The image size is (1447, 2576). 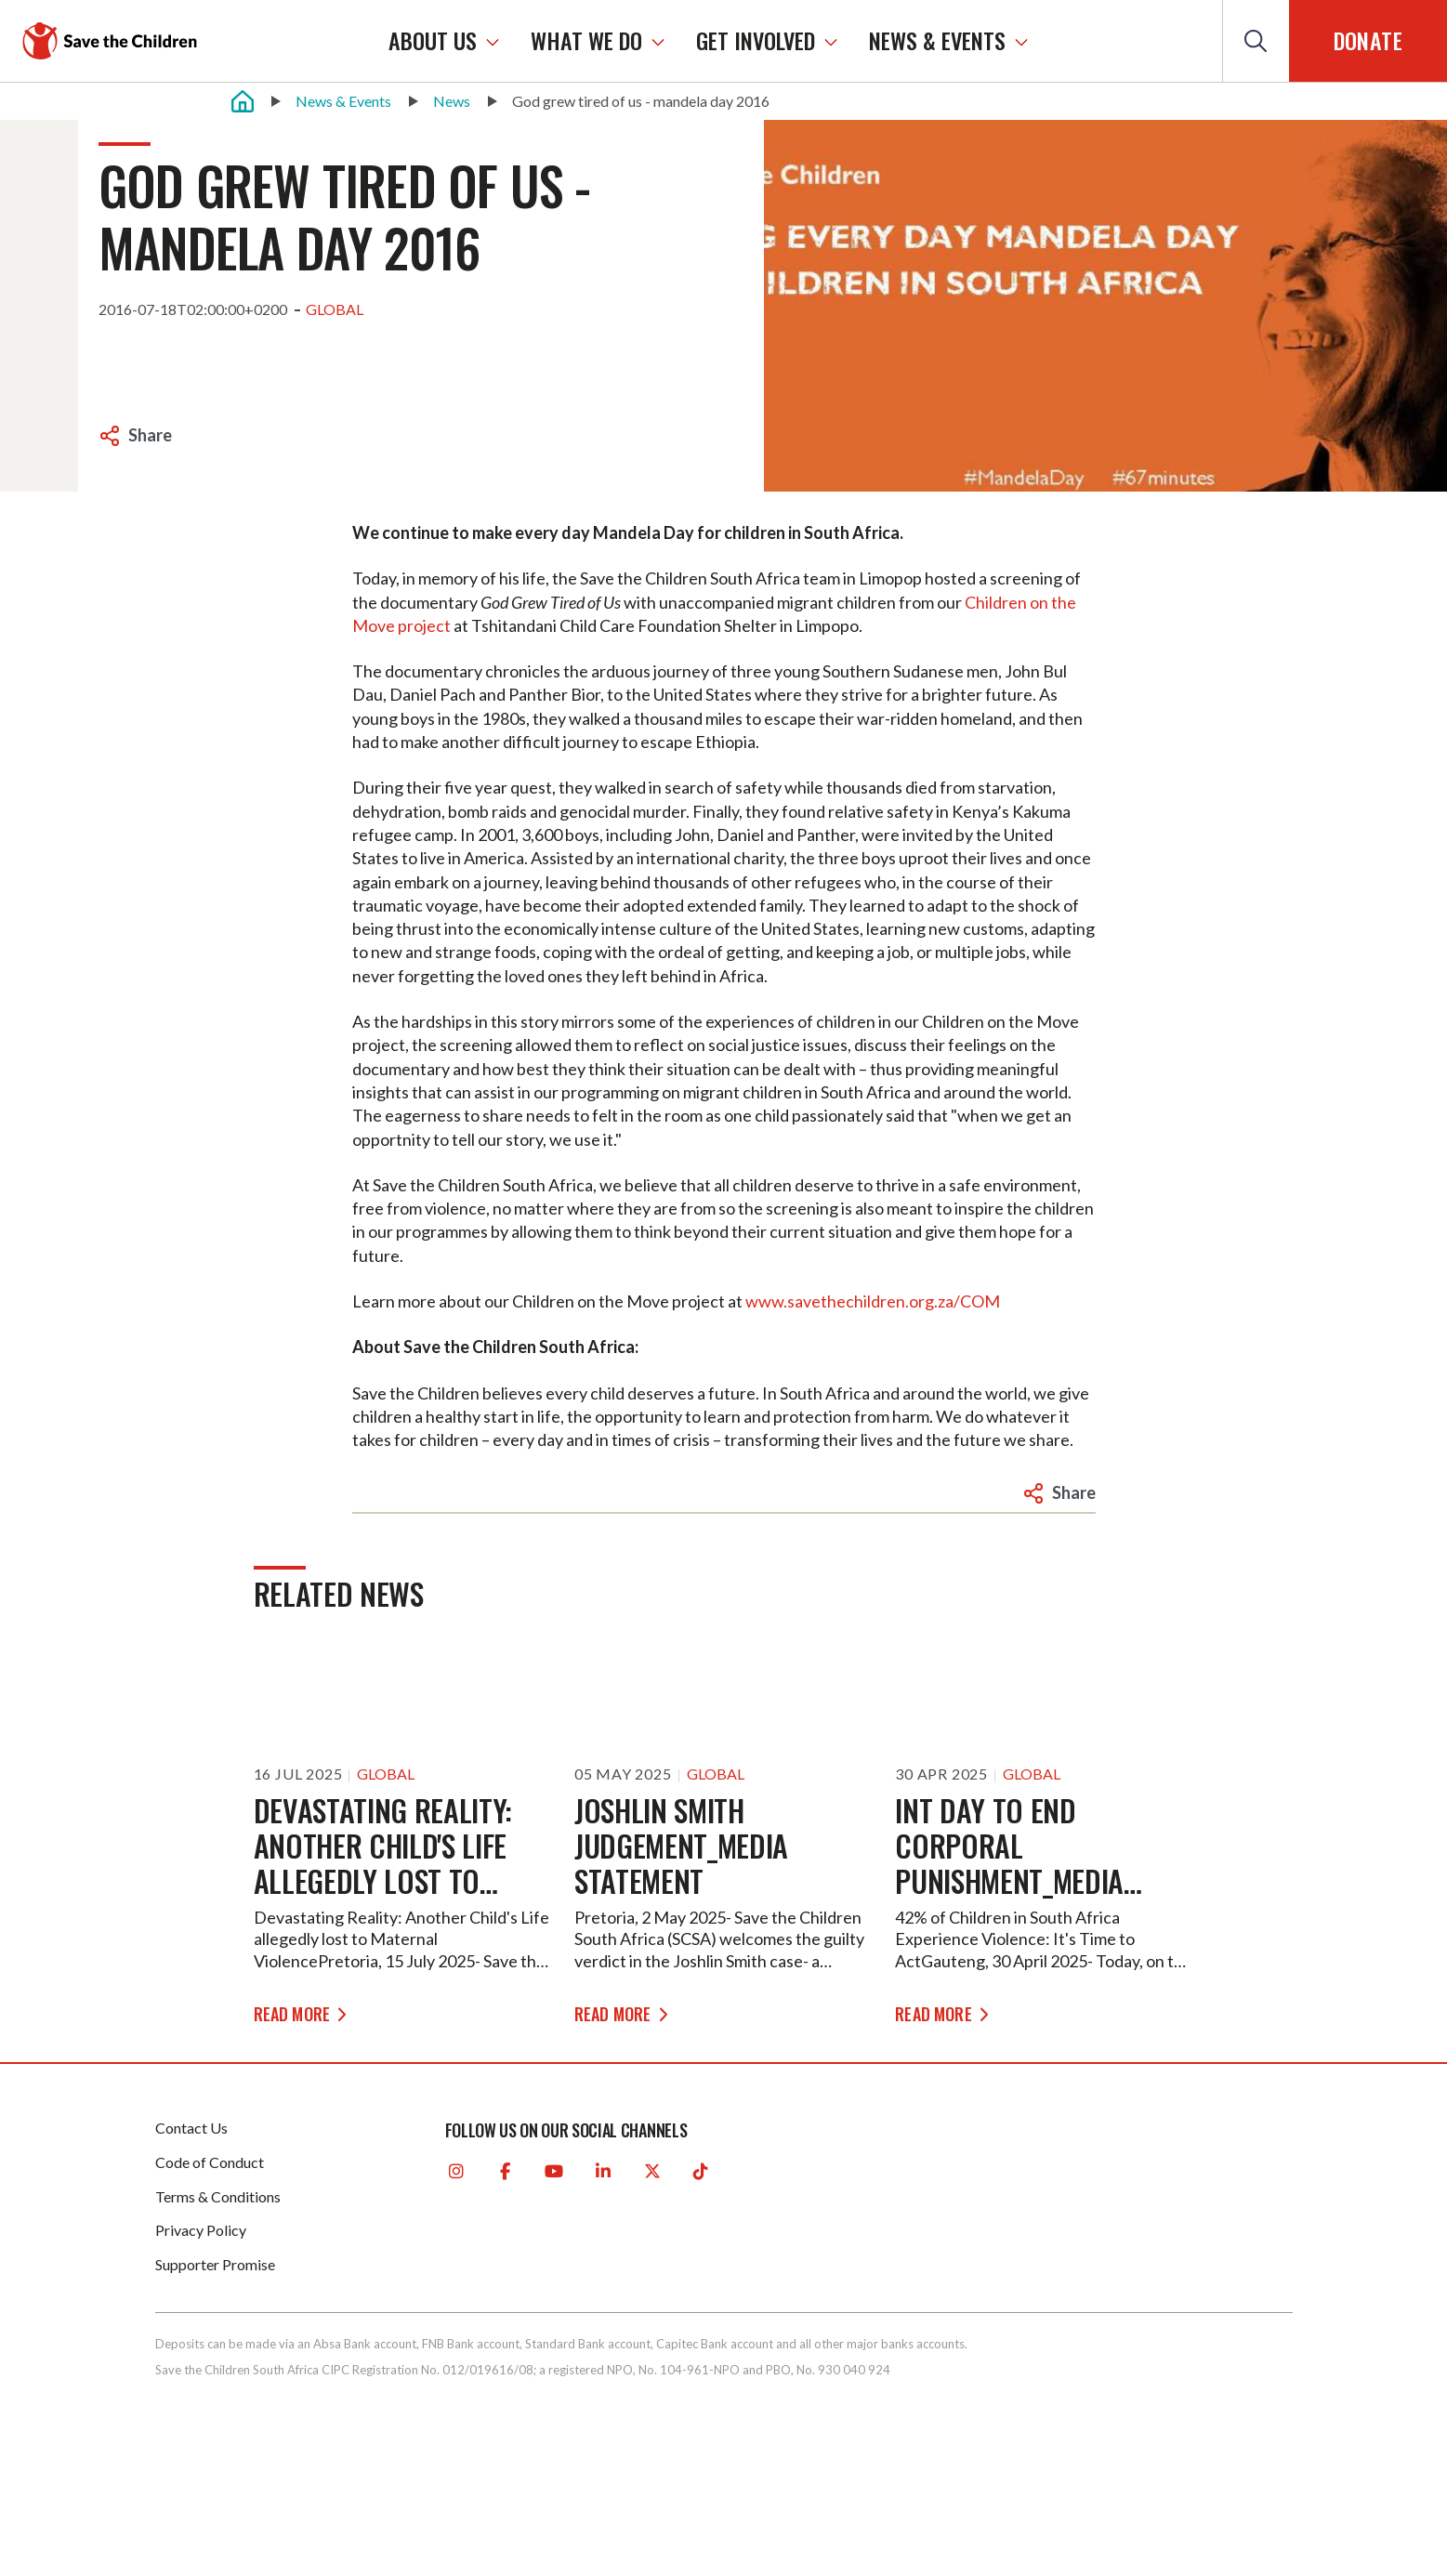 I want to click on ABOUT US, so click(x=451, y=40).